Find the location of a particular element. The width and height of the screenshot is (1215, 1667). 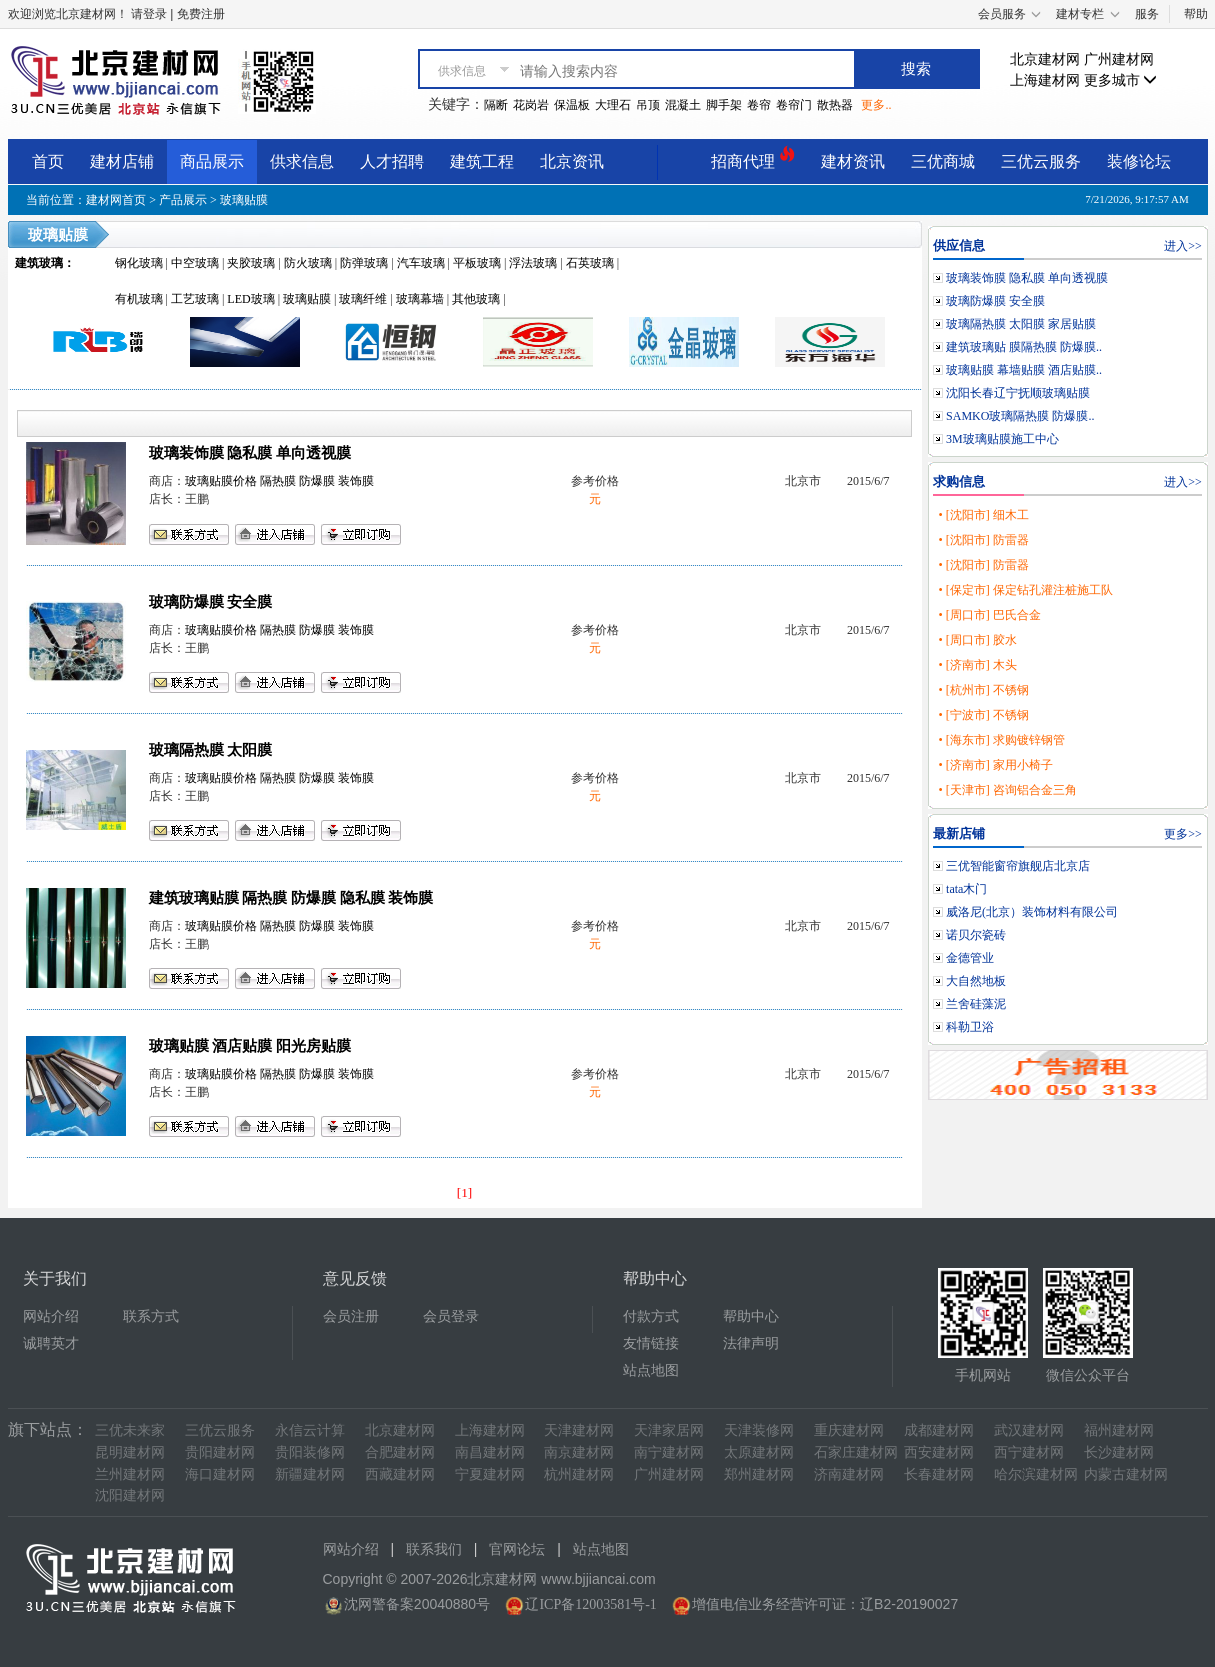

成都建材网 is located at coordinates (939, 1430).